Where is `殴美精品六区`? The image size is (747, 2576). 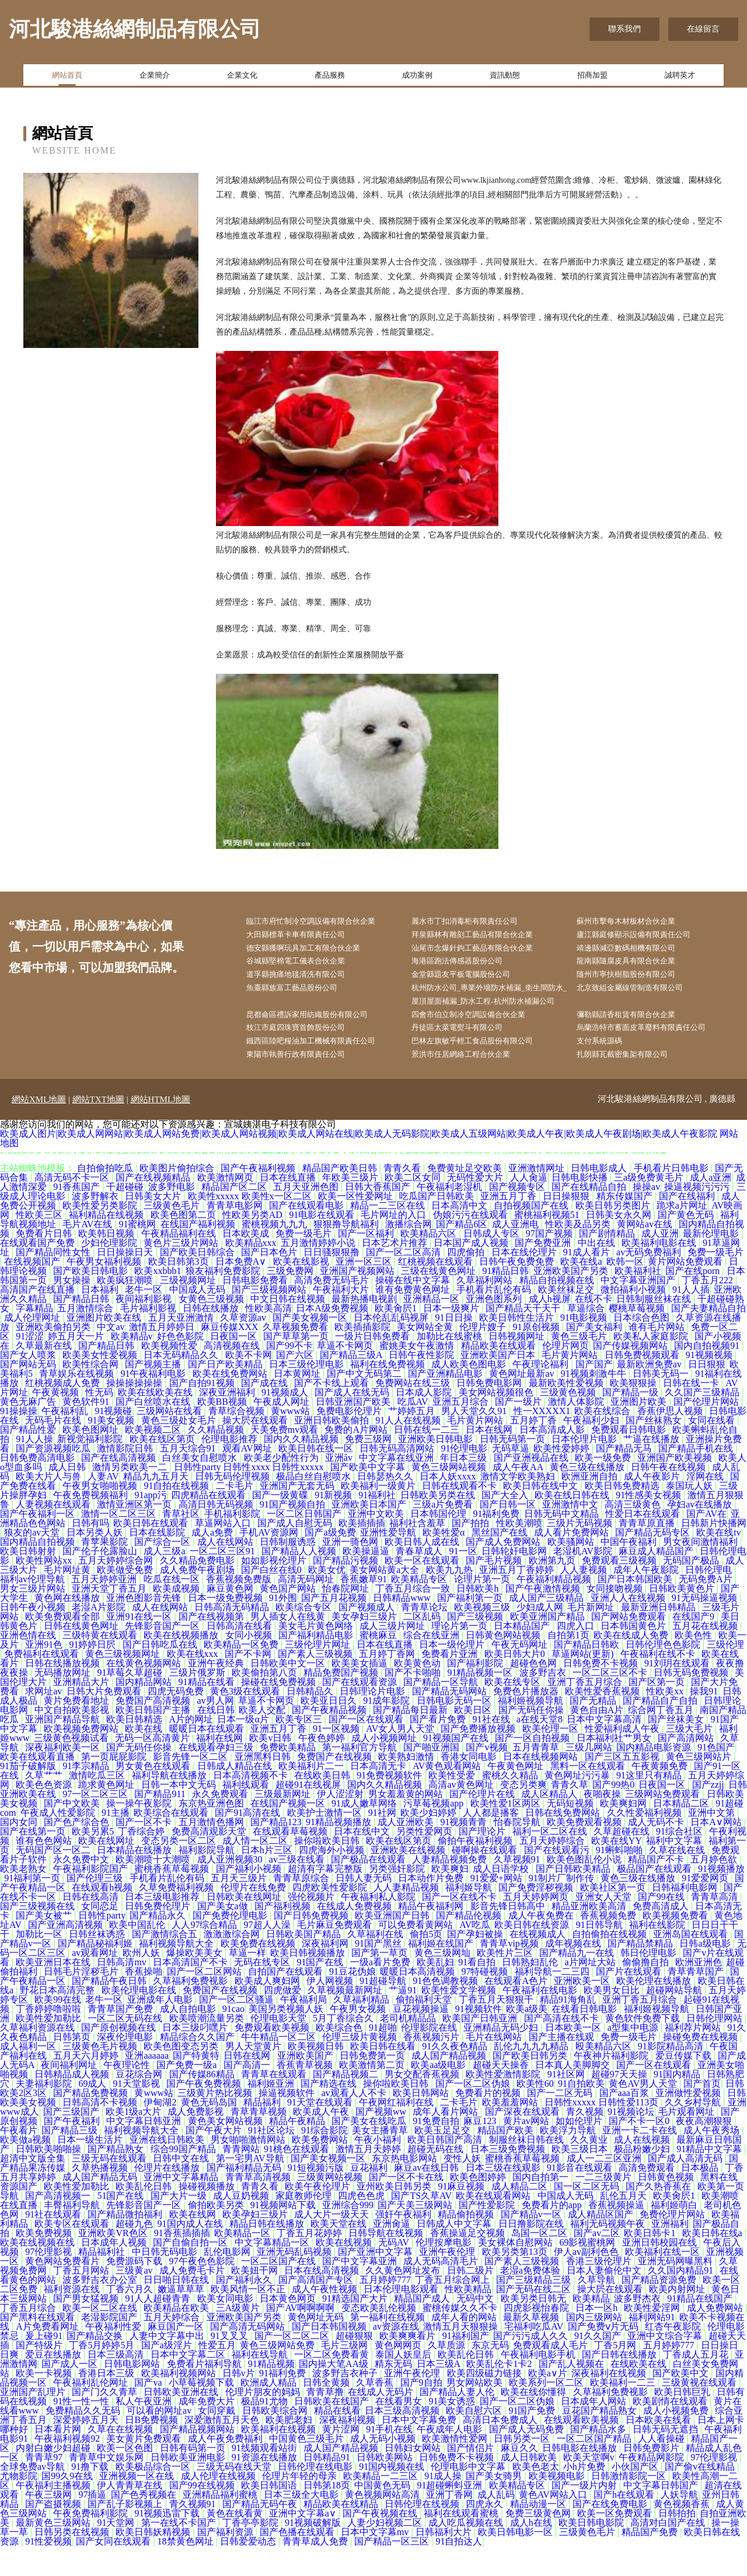
殴美精品六区 is located at coordinates (604, 2076).